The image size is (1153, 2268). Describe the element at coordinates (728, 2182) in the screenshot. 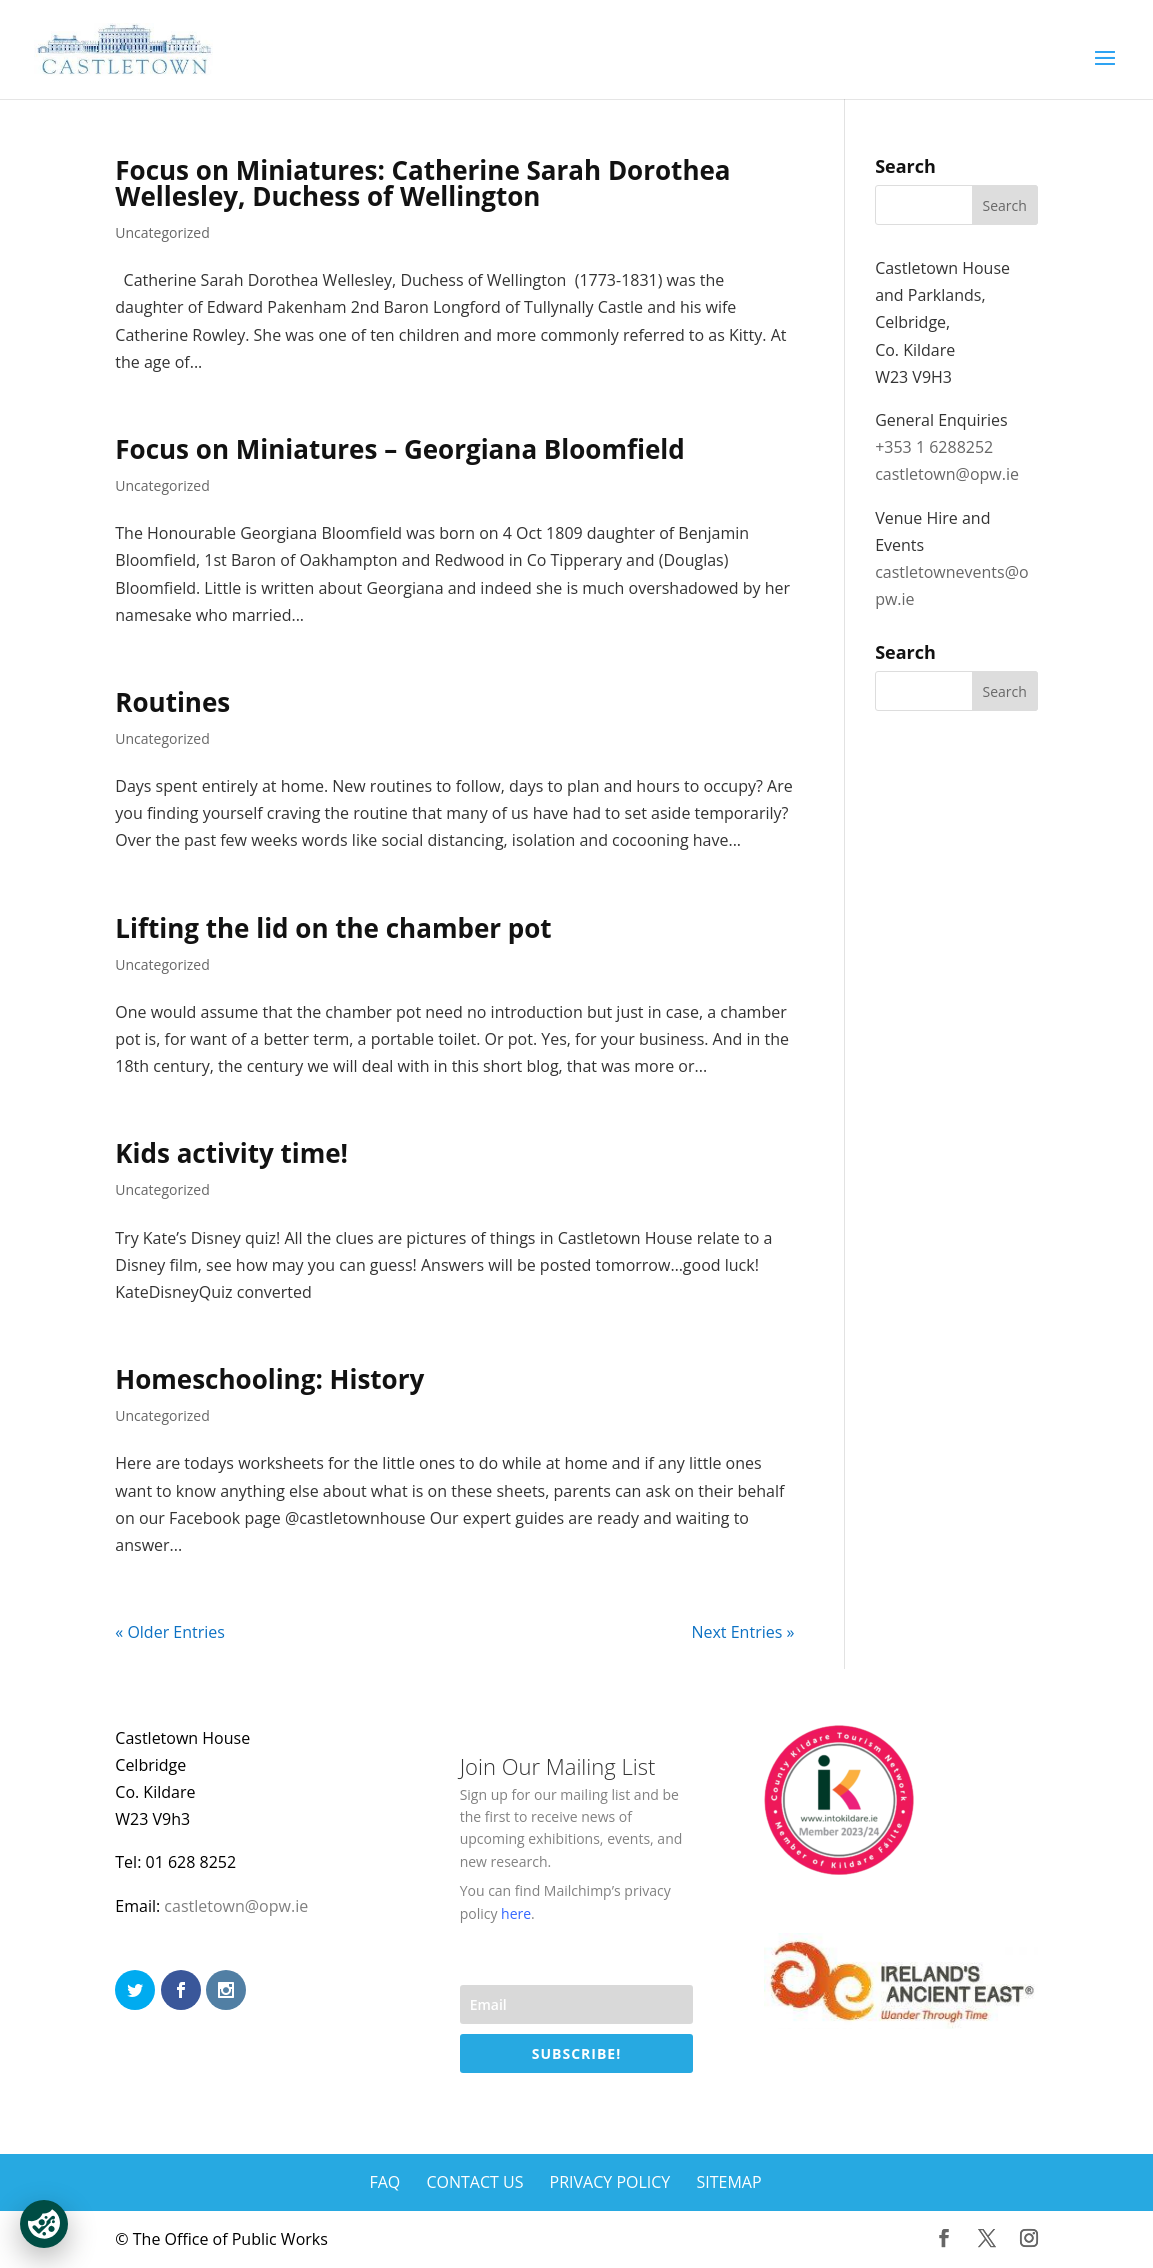

I see `Sitemap` at that location.